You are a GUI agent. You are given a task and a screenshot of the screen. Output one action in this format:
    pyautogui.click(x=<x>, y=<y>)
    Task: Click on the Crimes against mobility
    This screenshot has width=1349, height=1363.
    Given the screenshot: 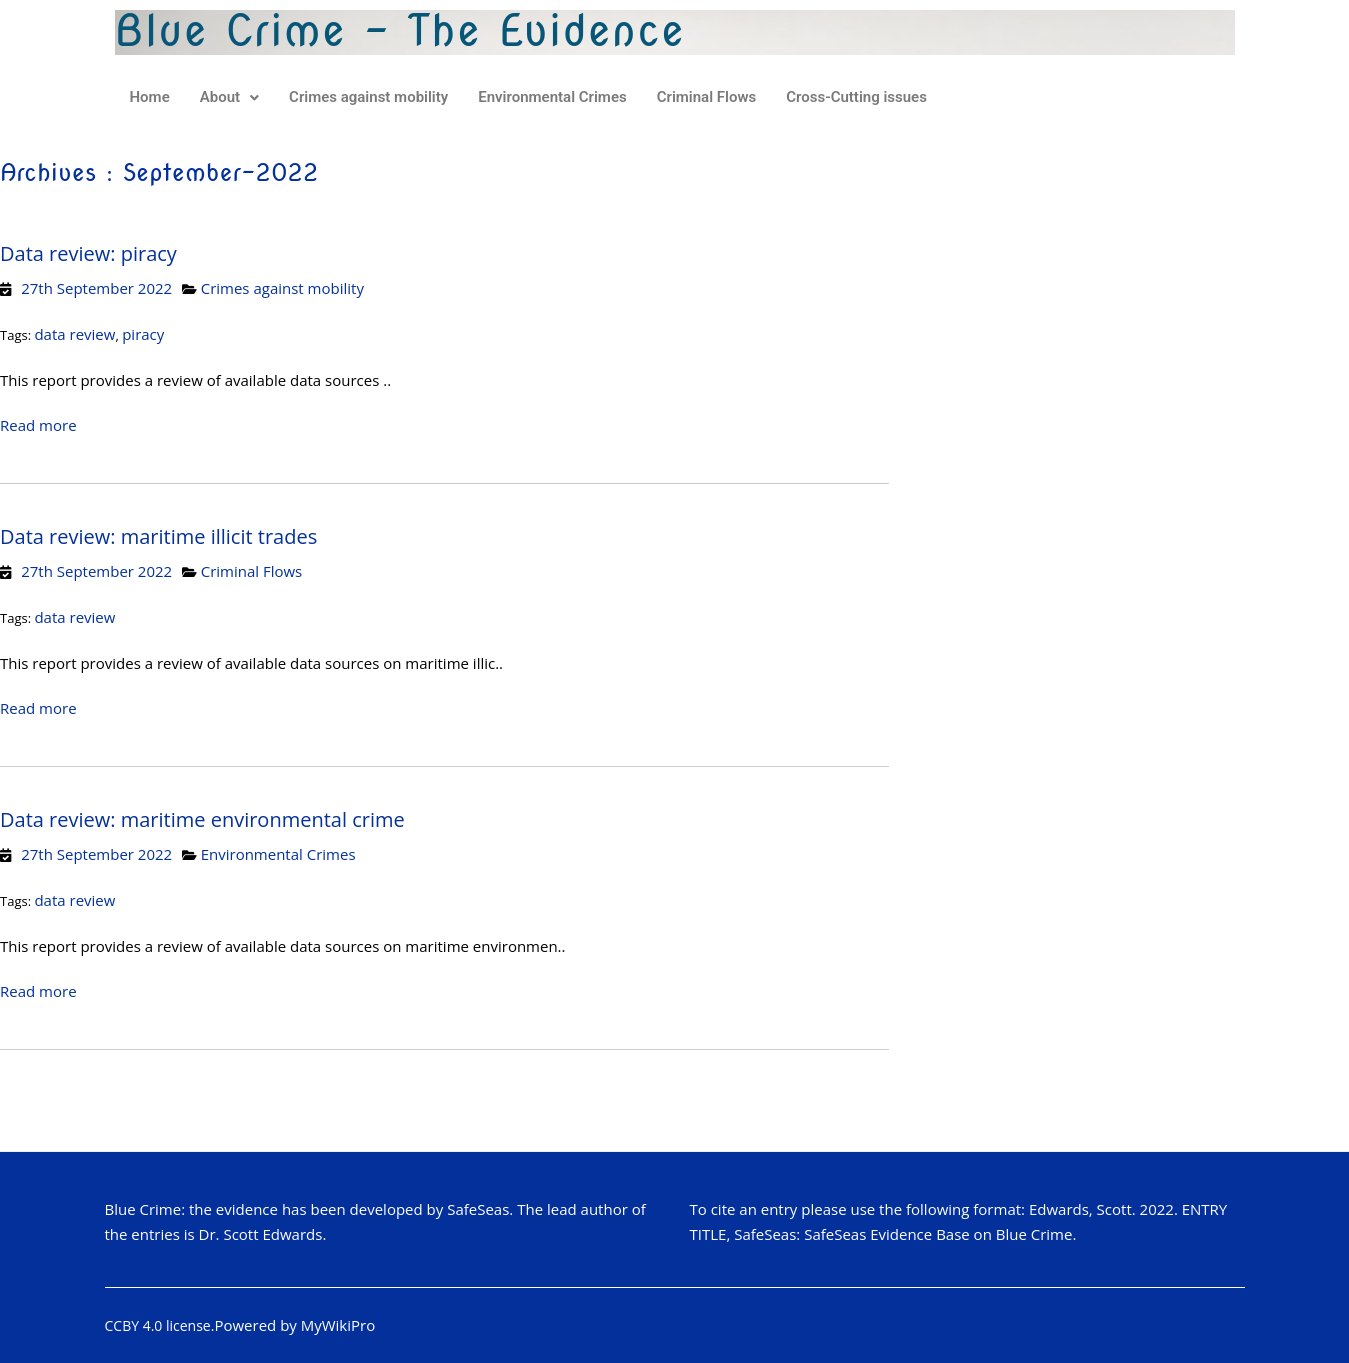 What is the action you would take?
    pyautogui.click(x=368, y=97)
    